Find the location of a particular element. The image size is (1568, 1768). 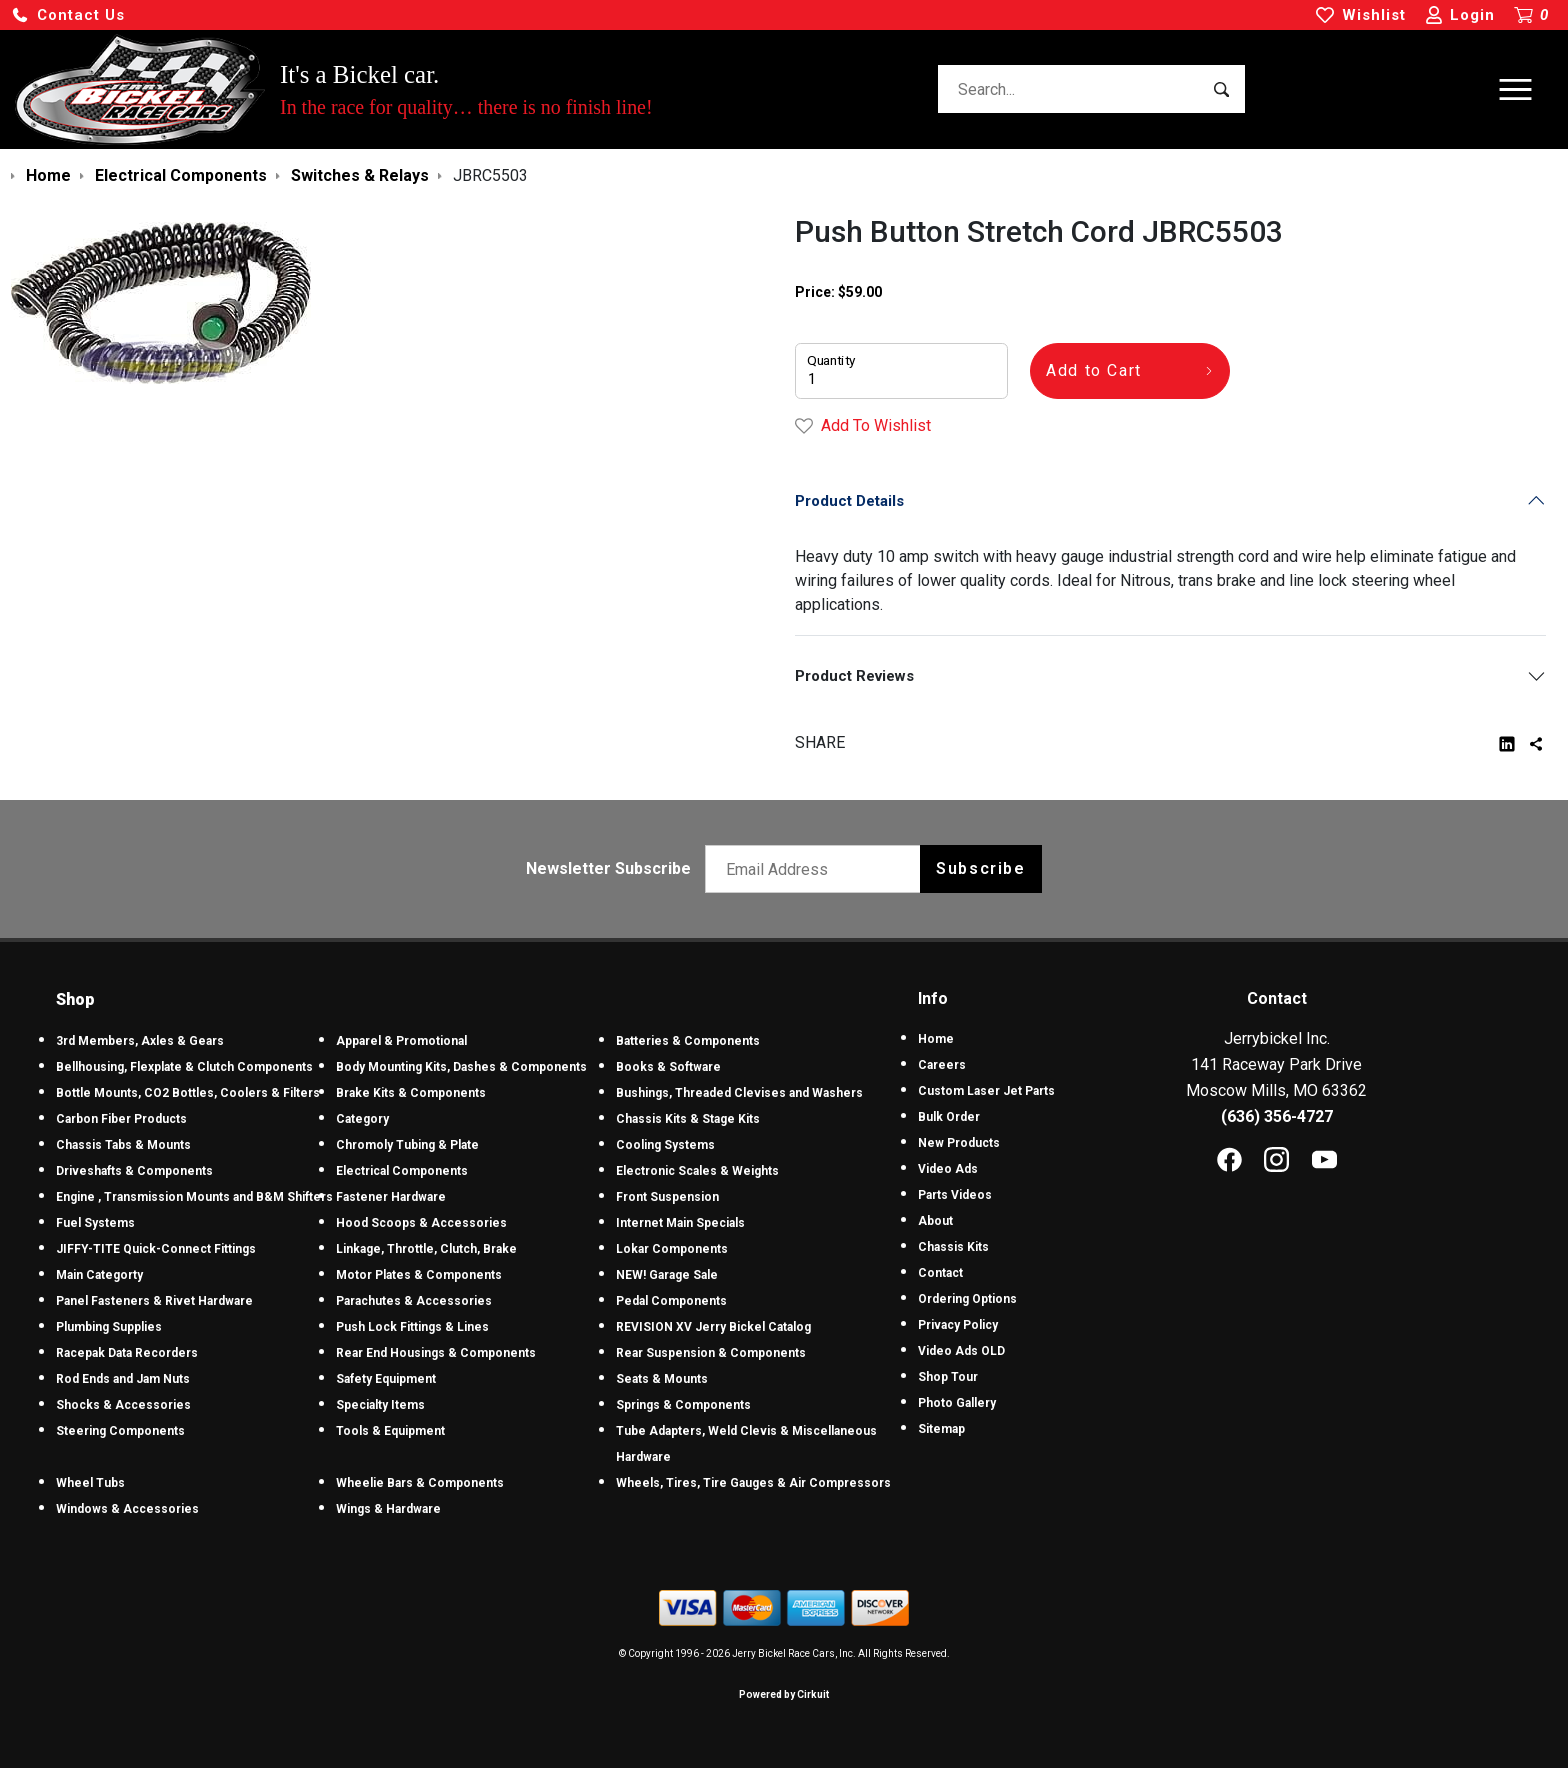

Electrical Components is located at coordinates (402, 1171).